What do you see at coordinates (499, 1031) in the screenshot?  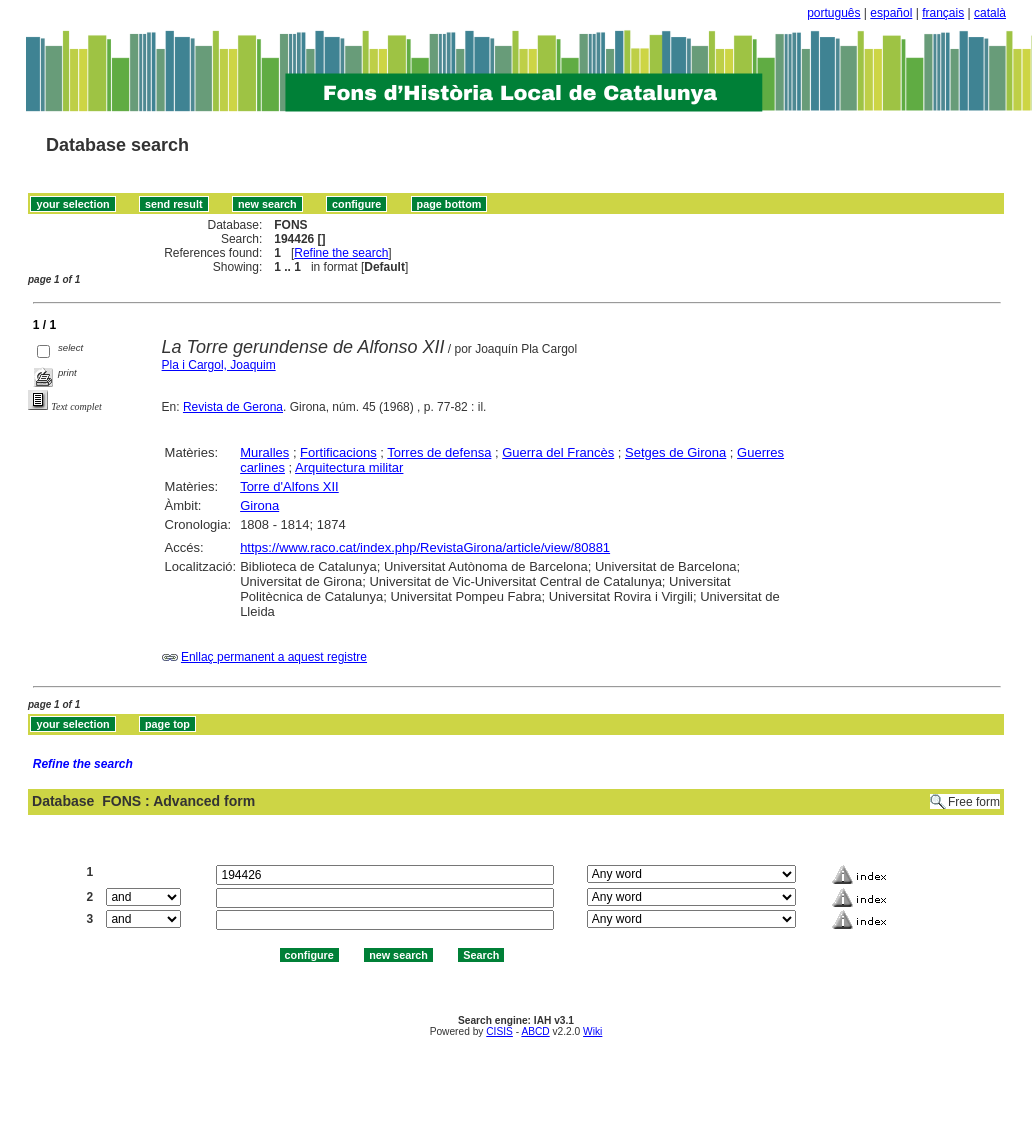 I see `CISIS` at bounding box center [499, 1031].